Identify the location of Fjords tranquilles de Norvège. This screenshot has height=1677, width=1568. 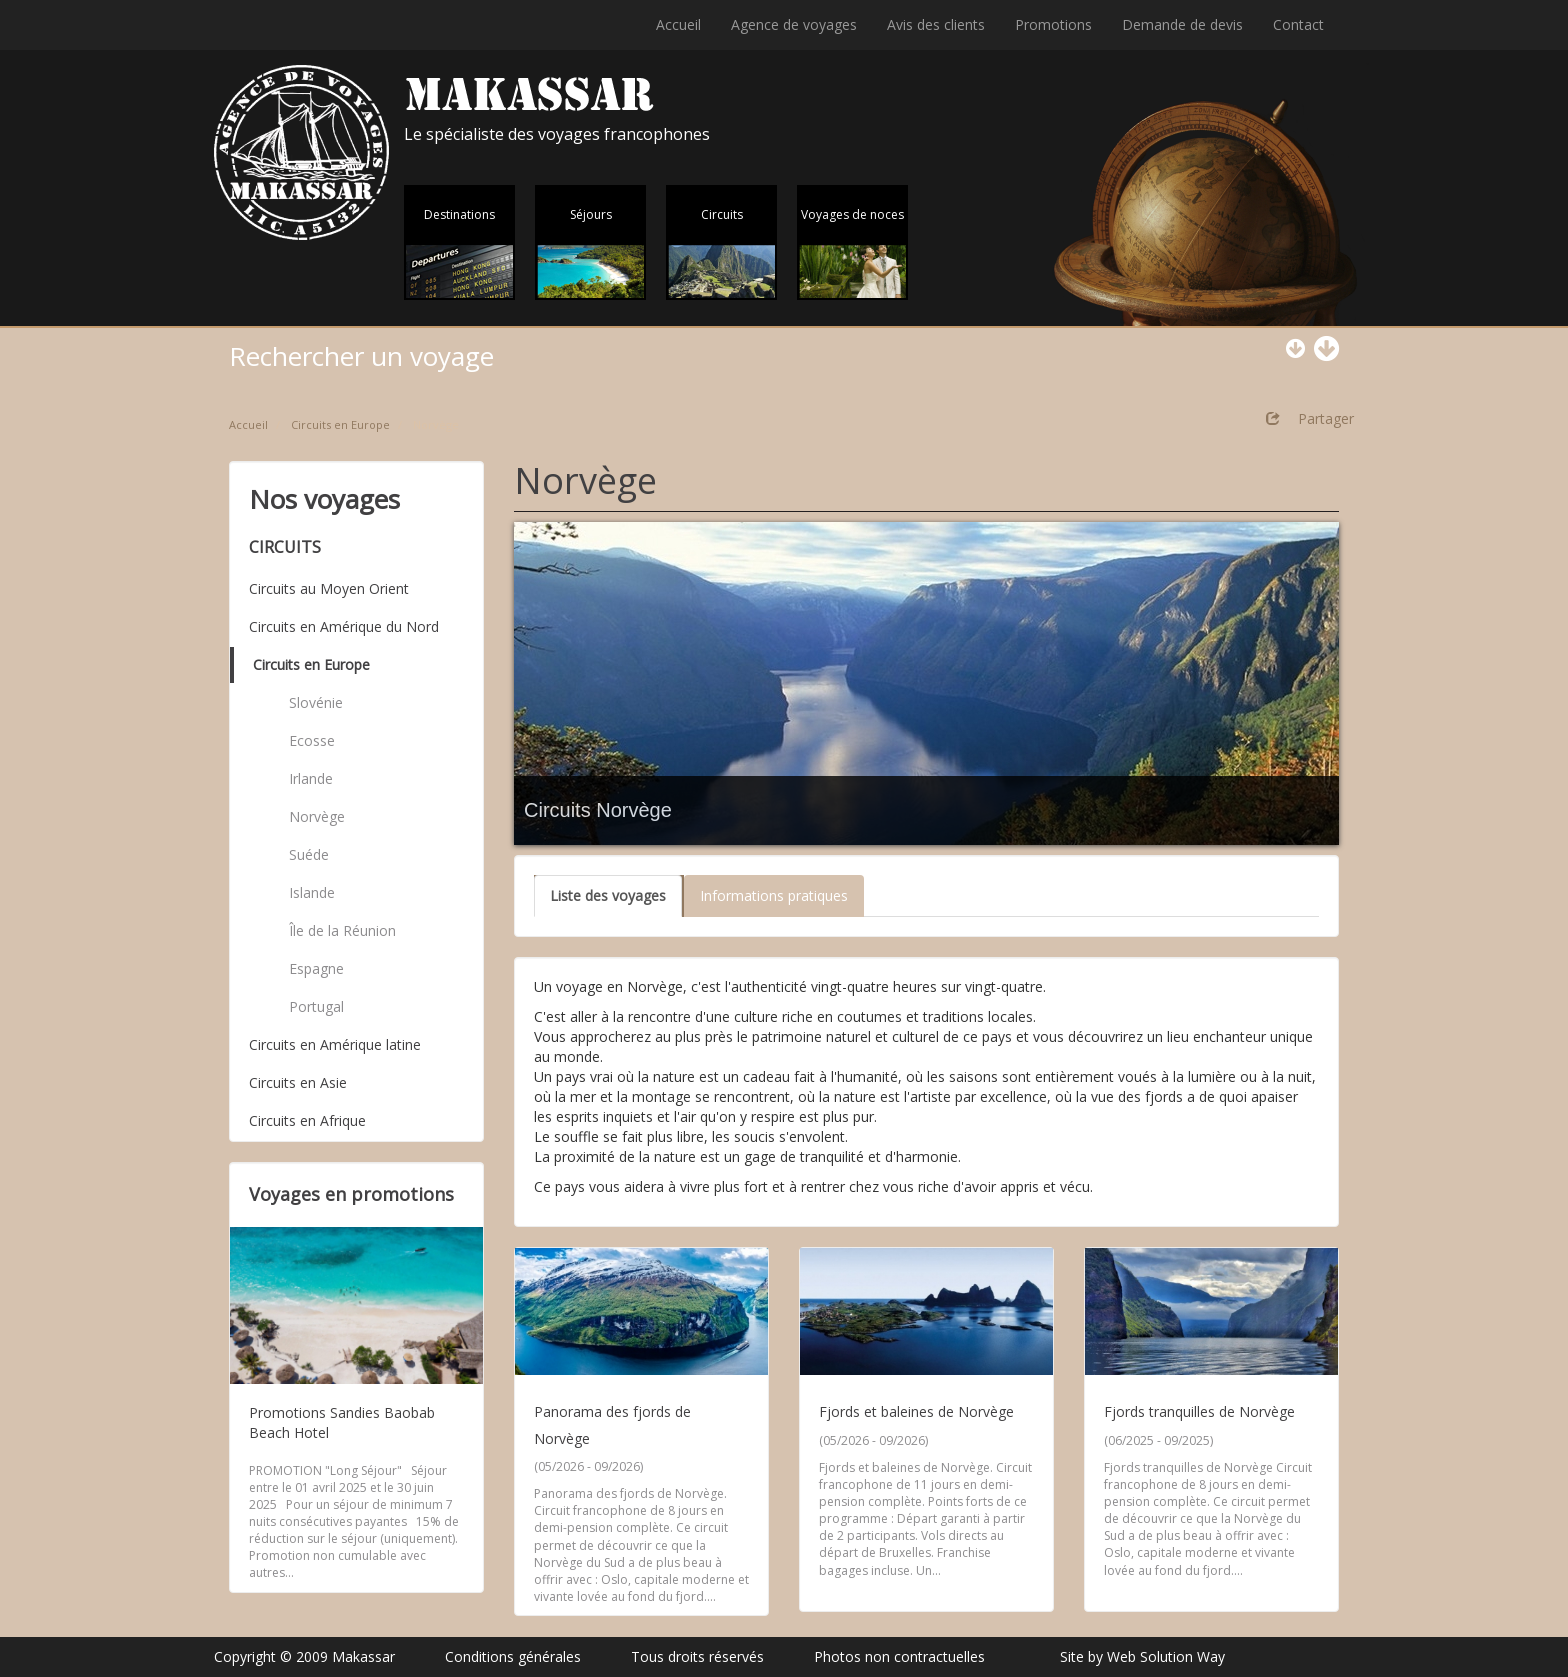
(1199, 1411).